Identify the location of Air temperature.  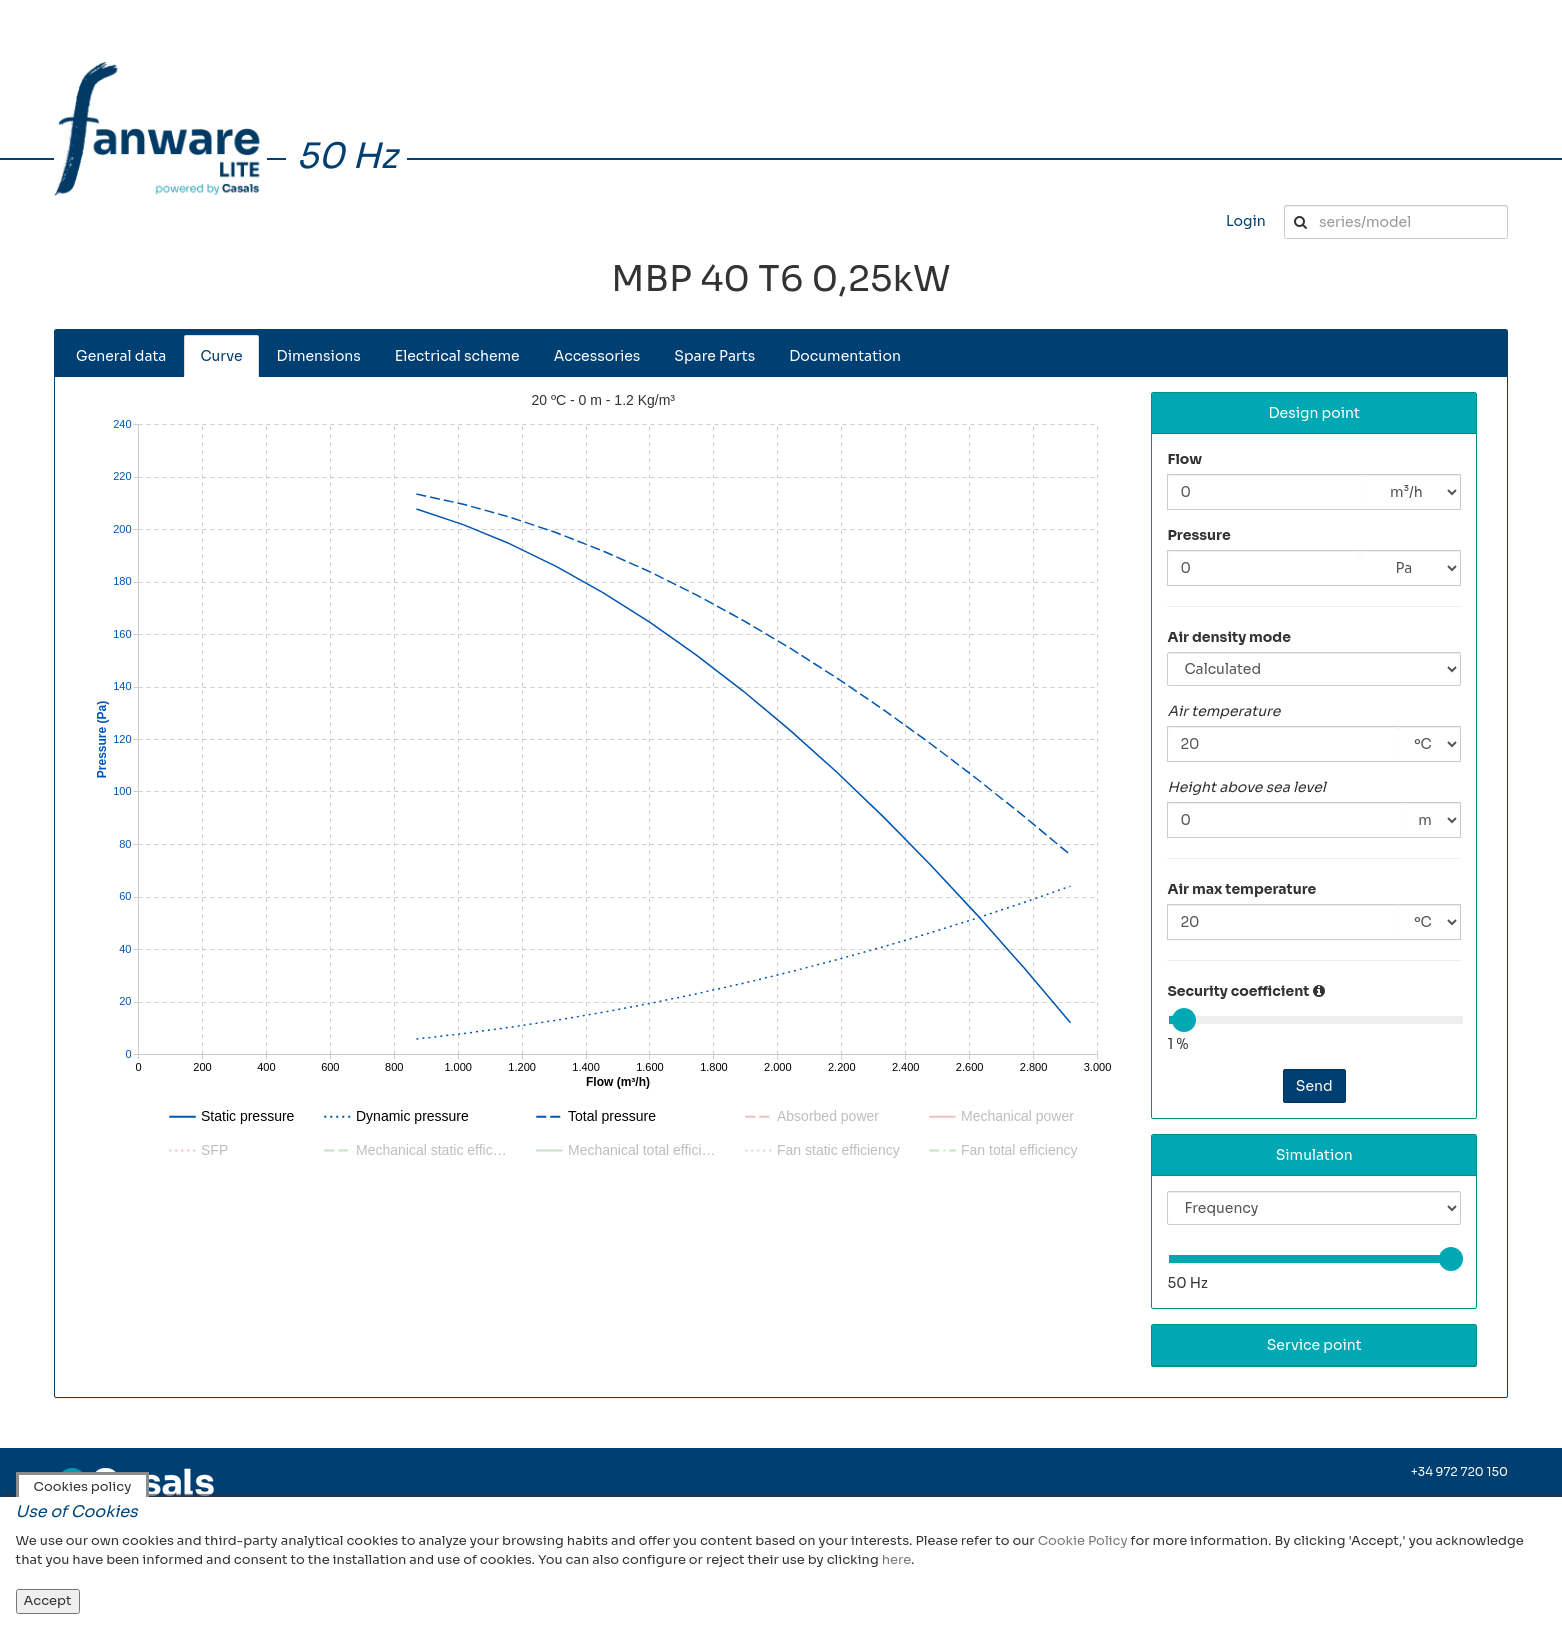
(1223, 711).